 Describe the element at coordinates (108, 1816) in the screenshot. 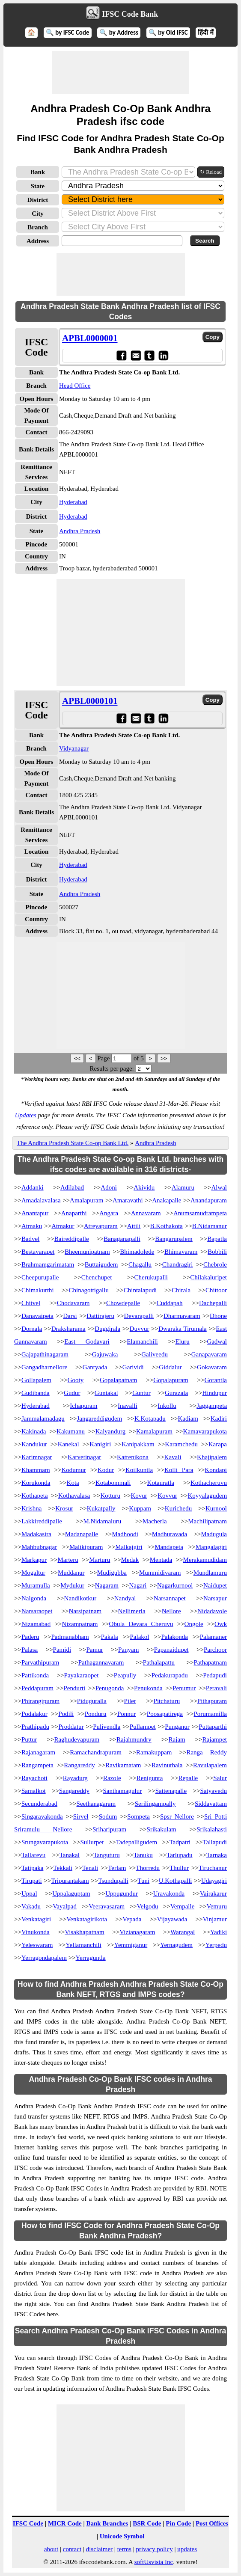

I see `Sodum` at that location.